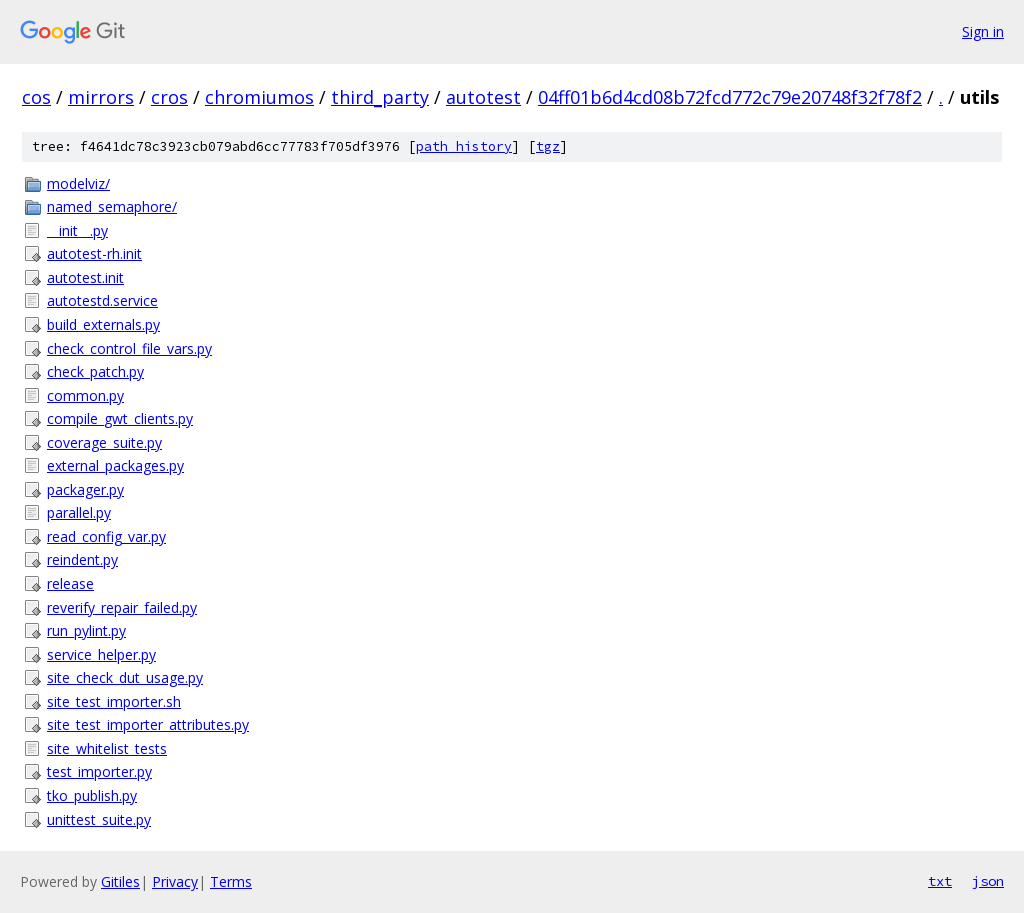 The height and width of the screenshot is (913, 1024). What do you see at coordinates (169, 97) in the screenshot?
I see `cros` at bounding box center [169, 97].